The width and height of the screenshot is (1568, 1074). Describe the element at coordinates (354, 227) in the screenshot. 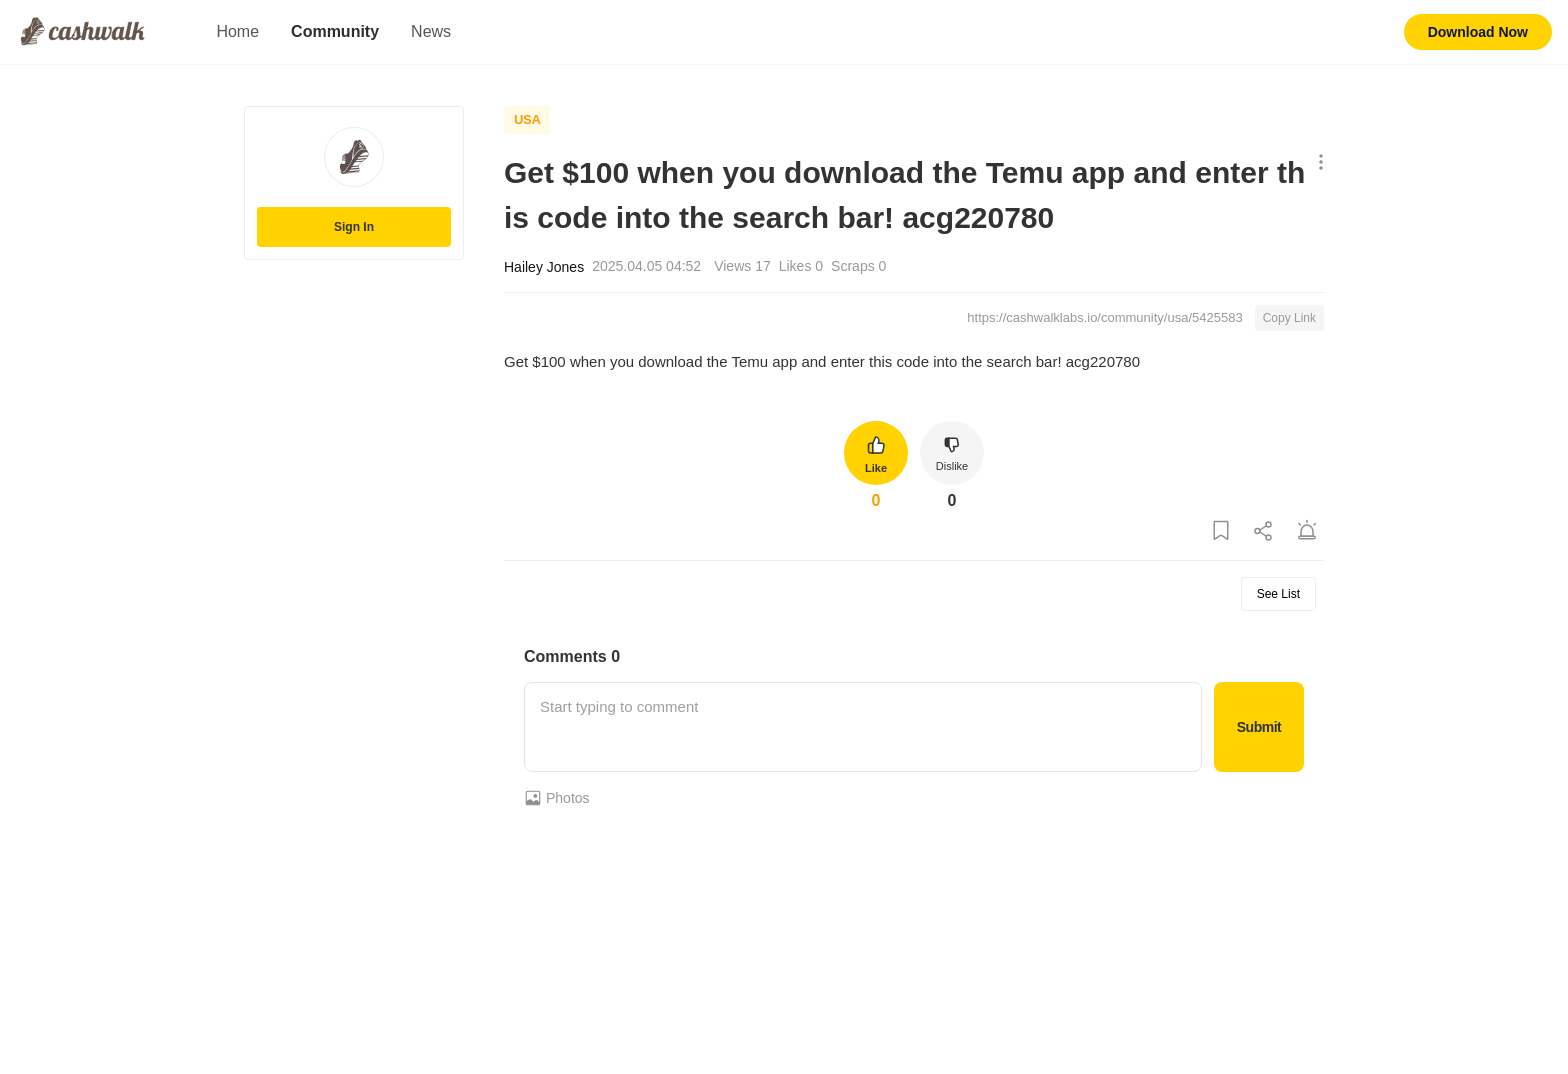

I see `Sign In` at that location.